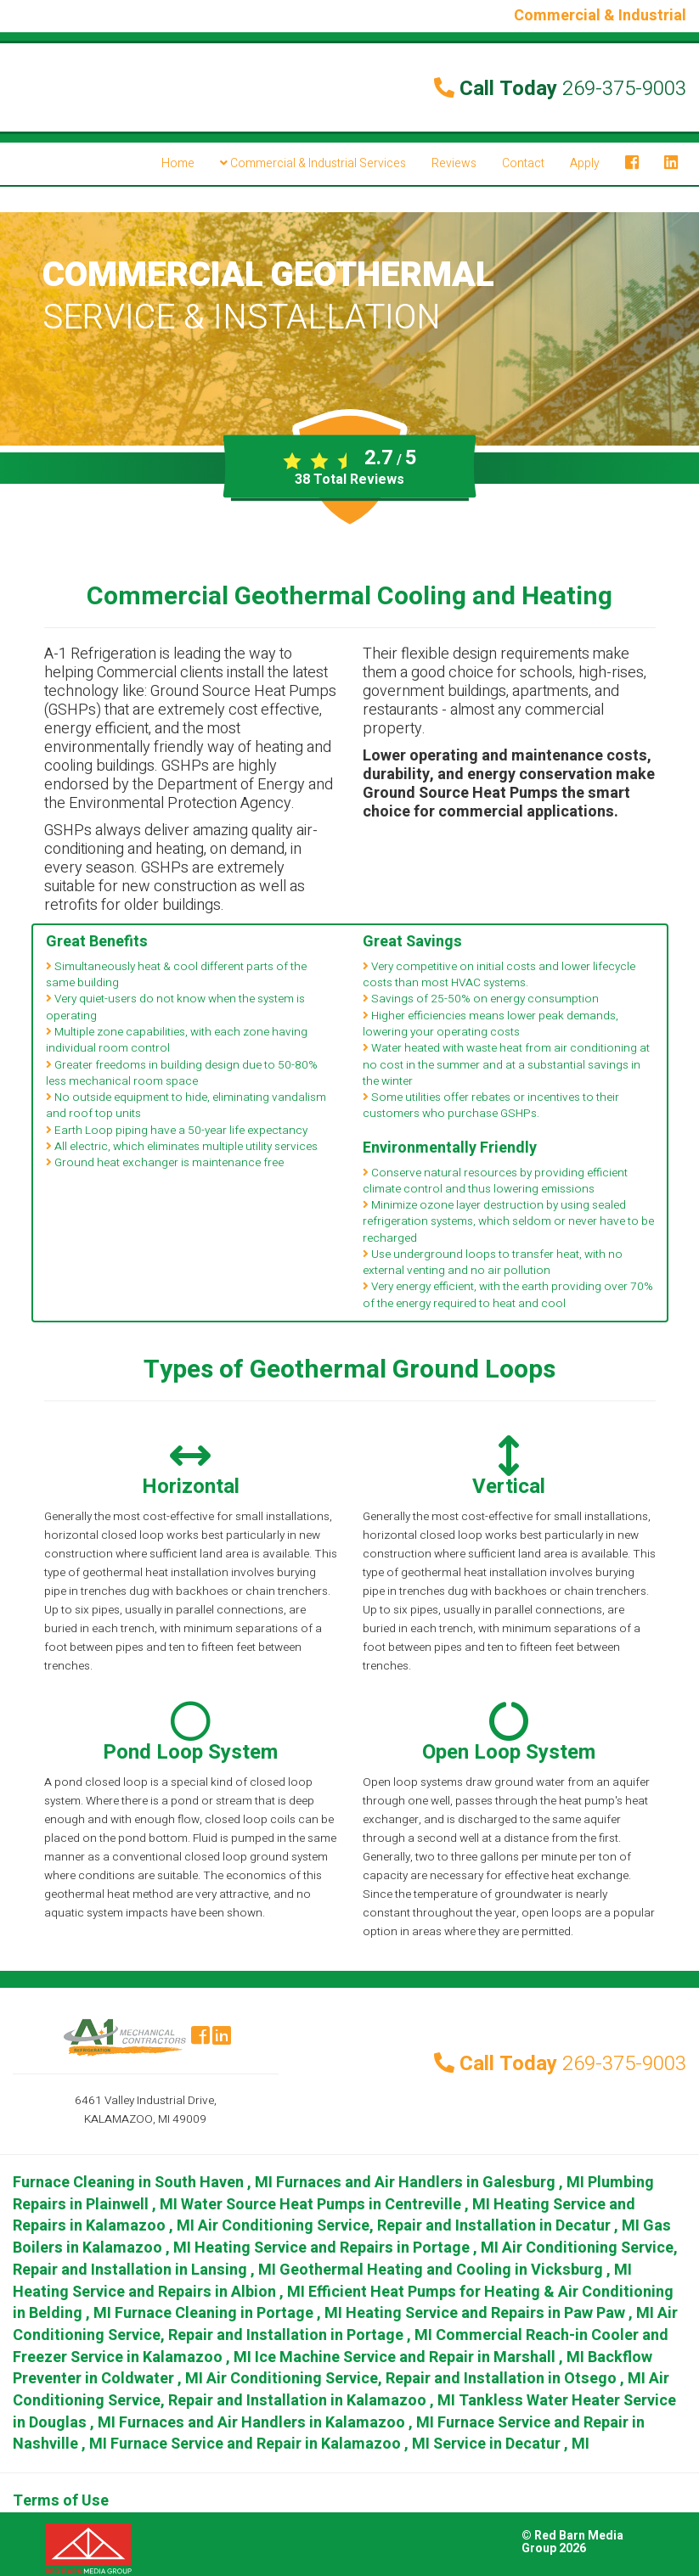 This screenshot has height=2576, width=699. Describe the element at coordinates (523, 163) in the screenshot. I see `Contact` at that location.